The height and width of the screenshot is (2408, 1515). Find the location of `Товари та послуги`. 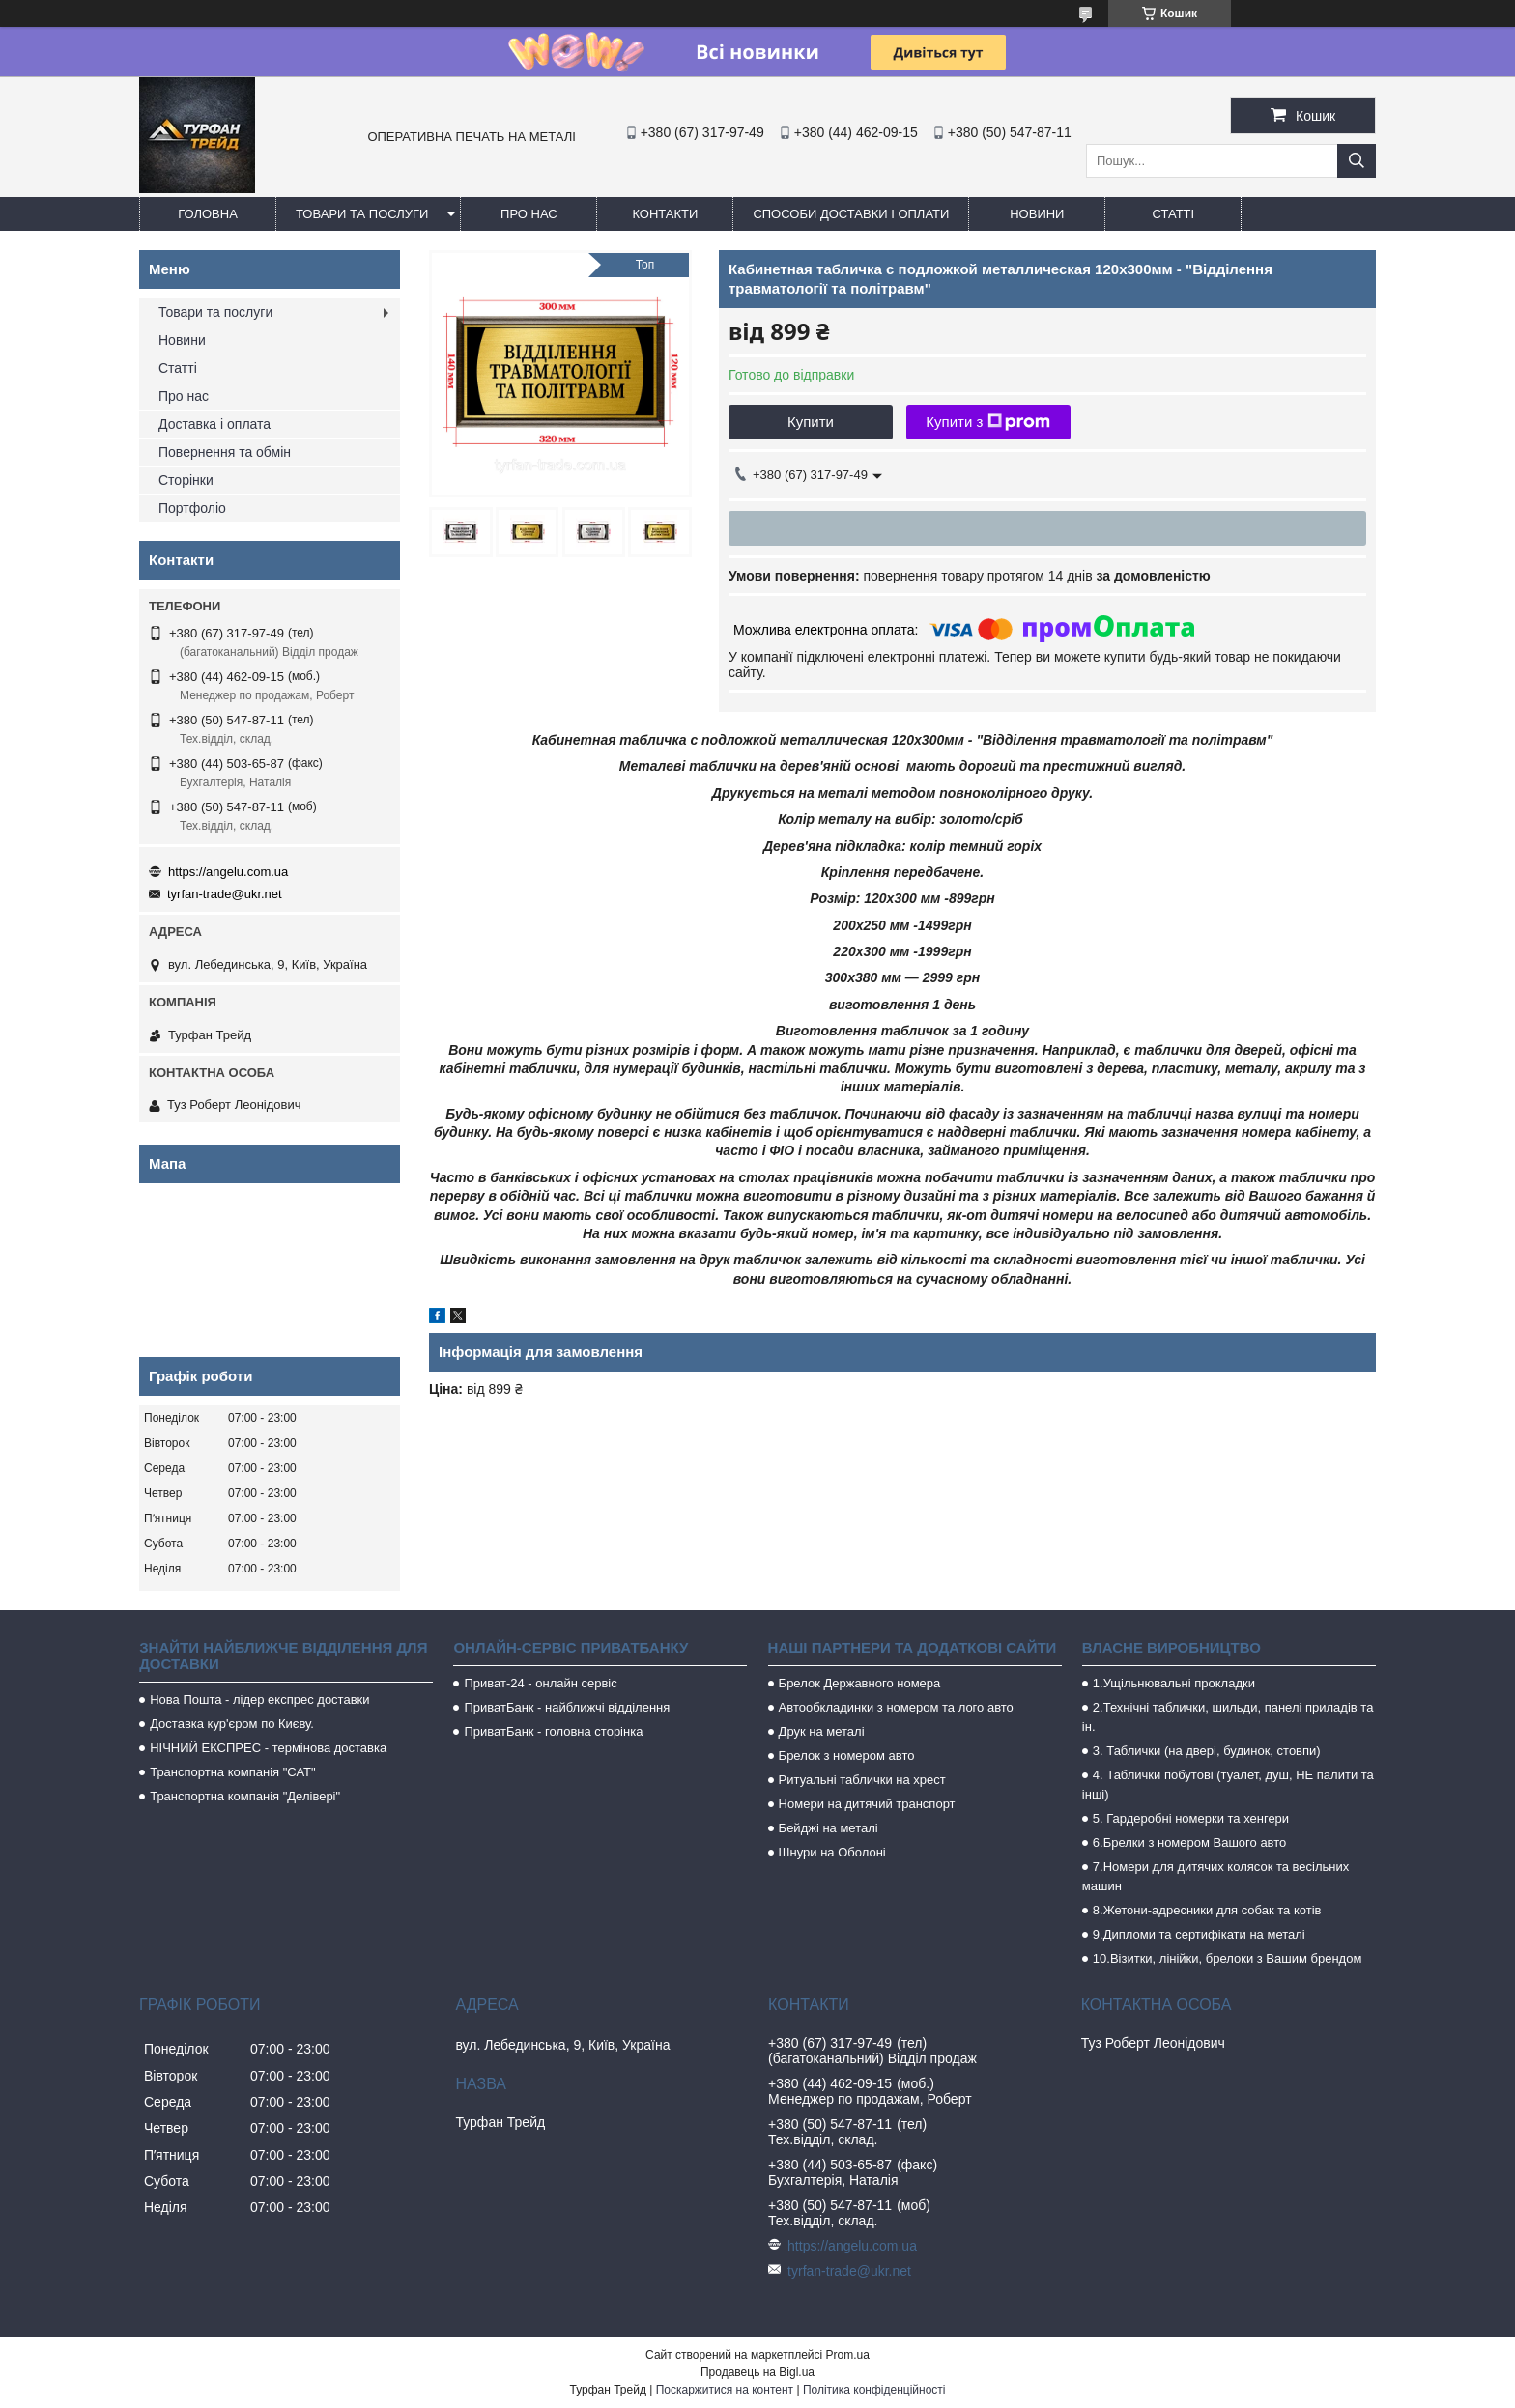

Товари та послуги is located at coordinates (362, 214).